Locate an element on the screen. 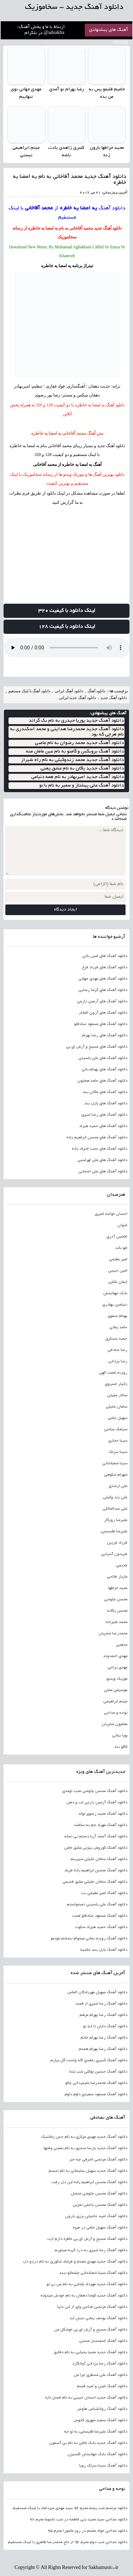  دانلود آهنگ جدید پاکان به نام عشق یعنی is located at coordinates (82, 768).